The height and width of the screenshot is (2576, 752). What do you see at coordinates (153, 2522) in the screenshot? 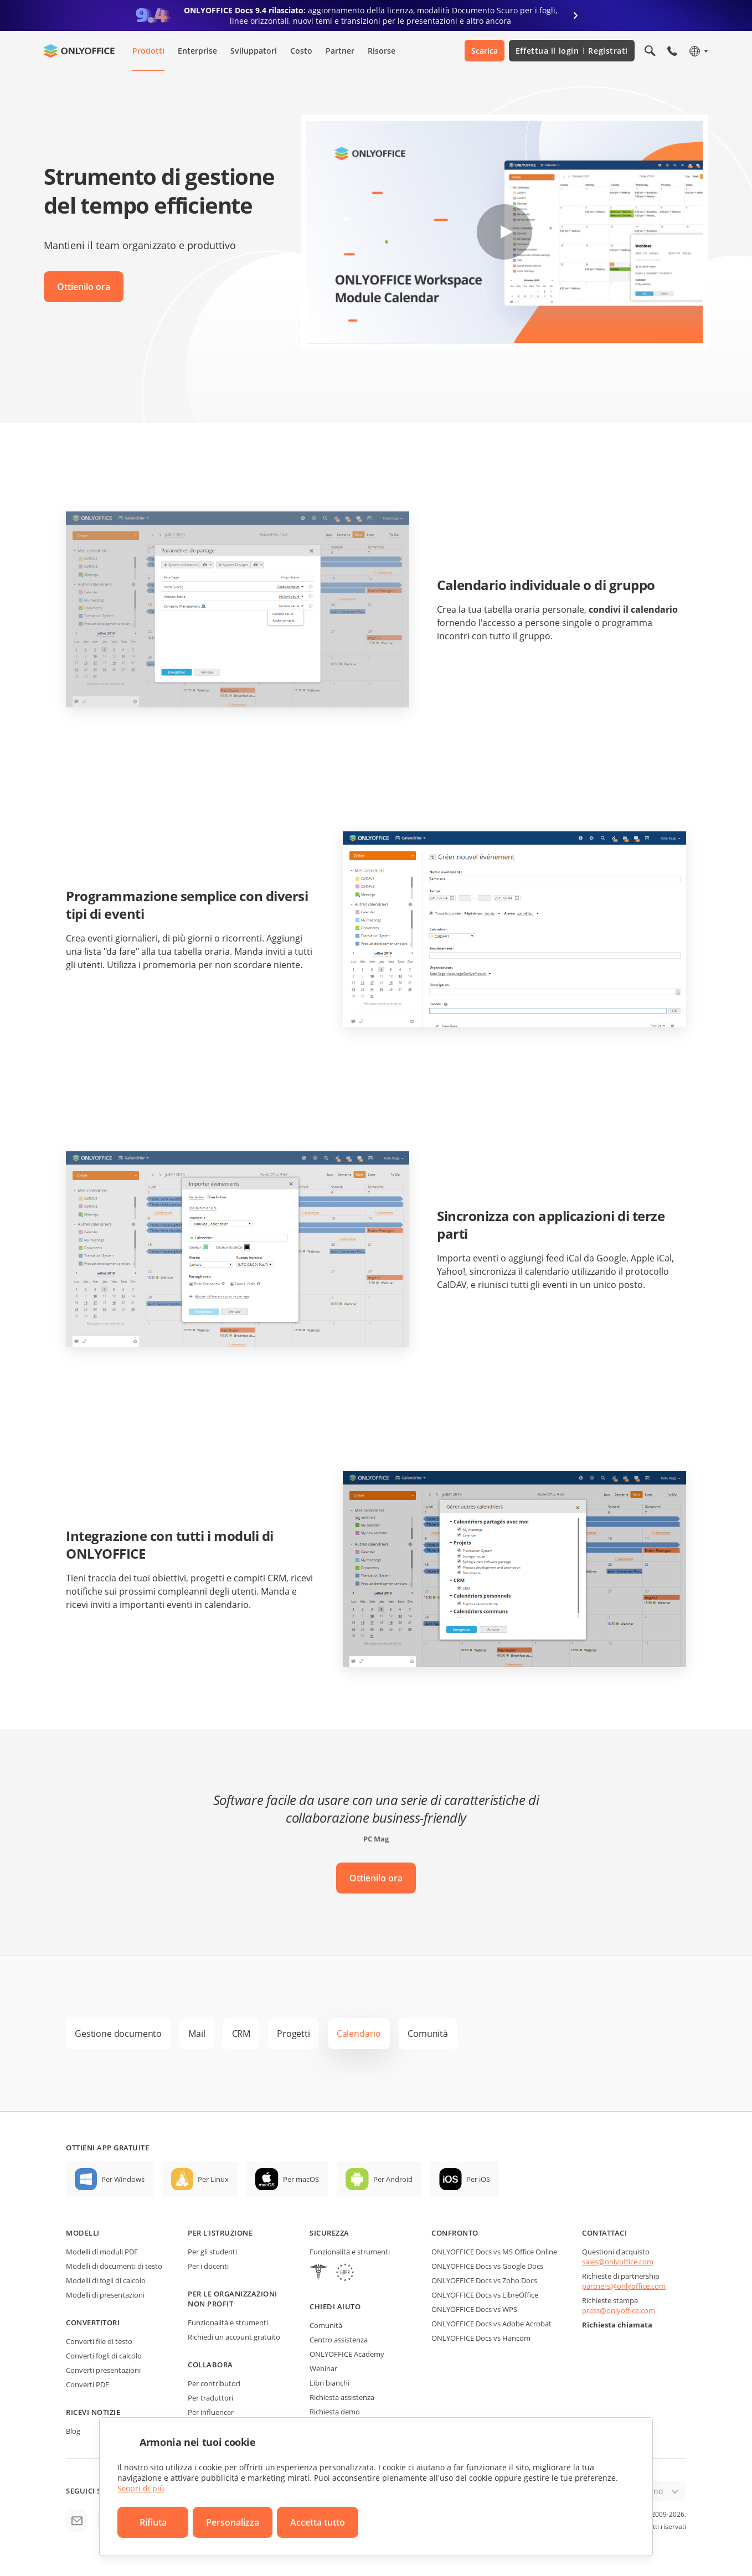
I see `Rifiuta` at bounding box center [153, 2522].